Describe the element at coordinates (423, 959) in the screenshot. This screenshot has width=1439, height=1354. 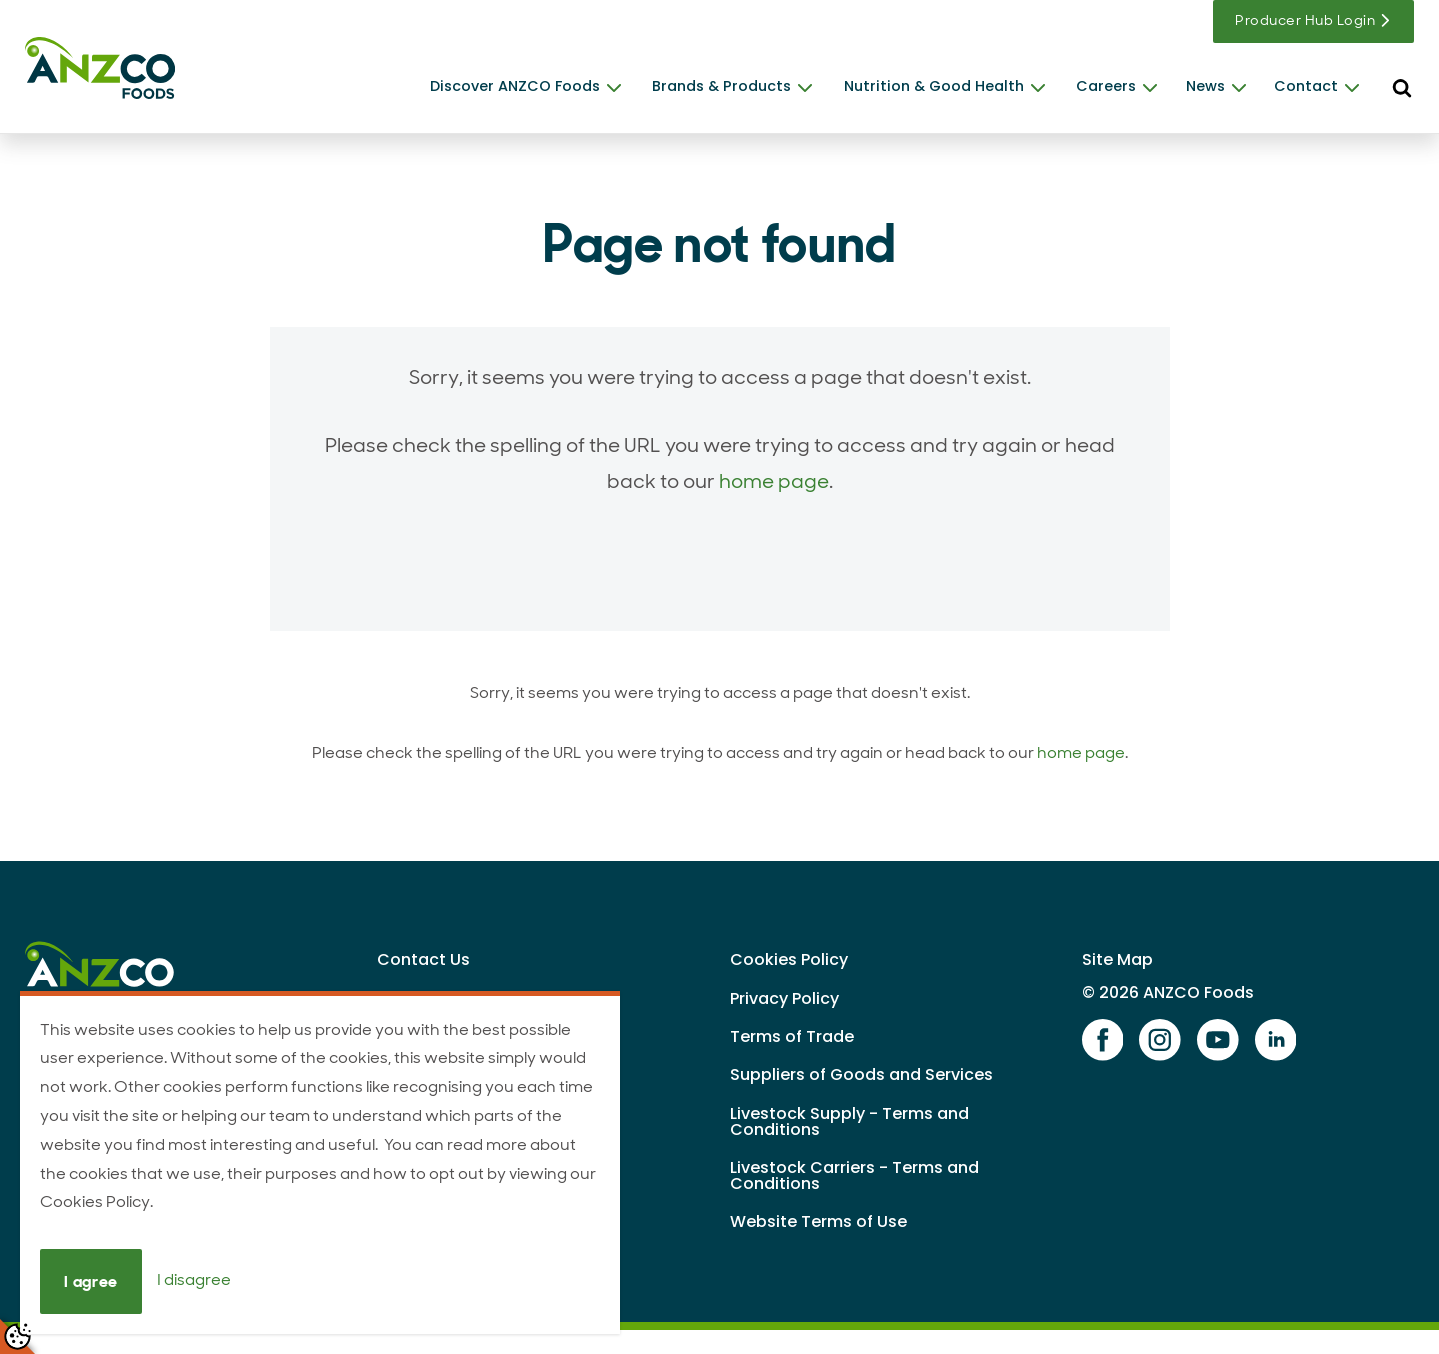
I see `Contact Us` at that location.